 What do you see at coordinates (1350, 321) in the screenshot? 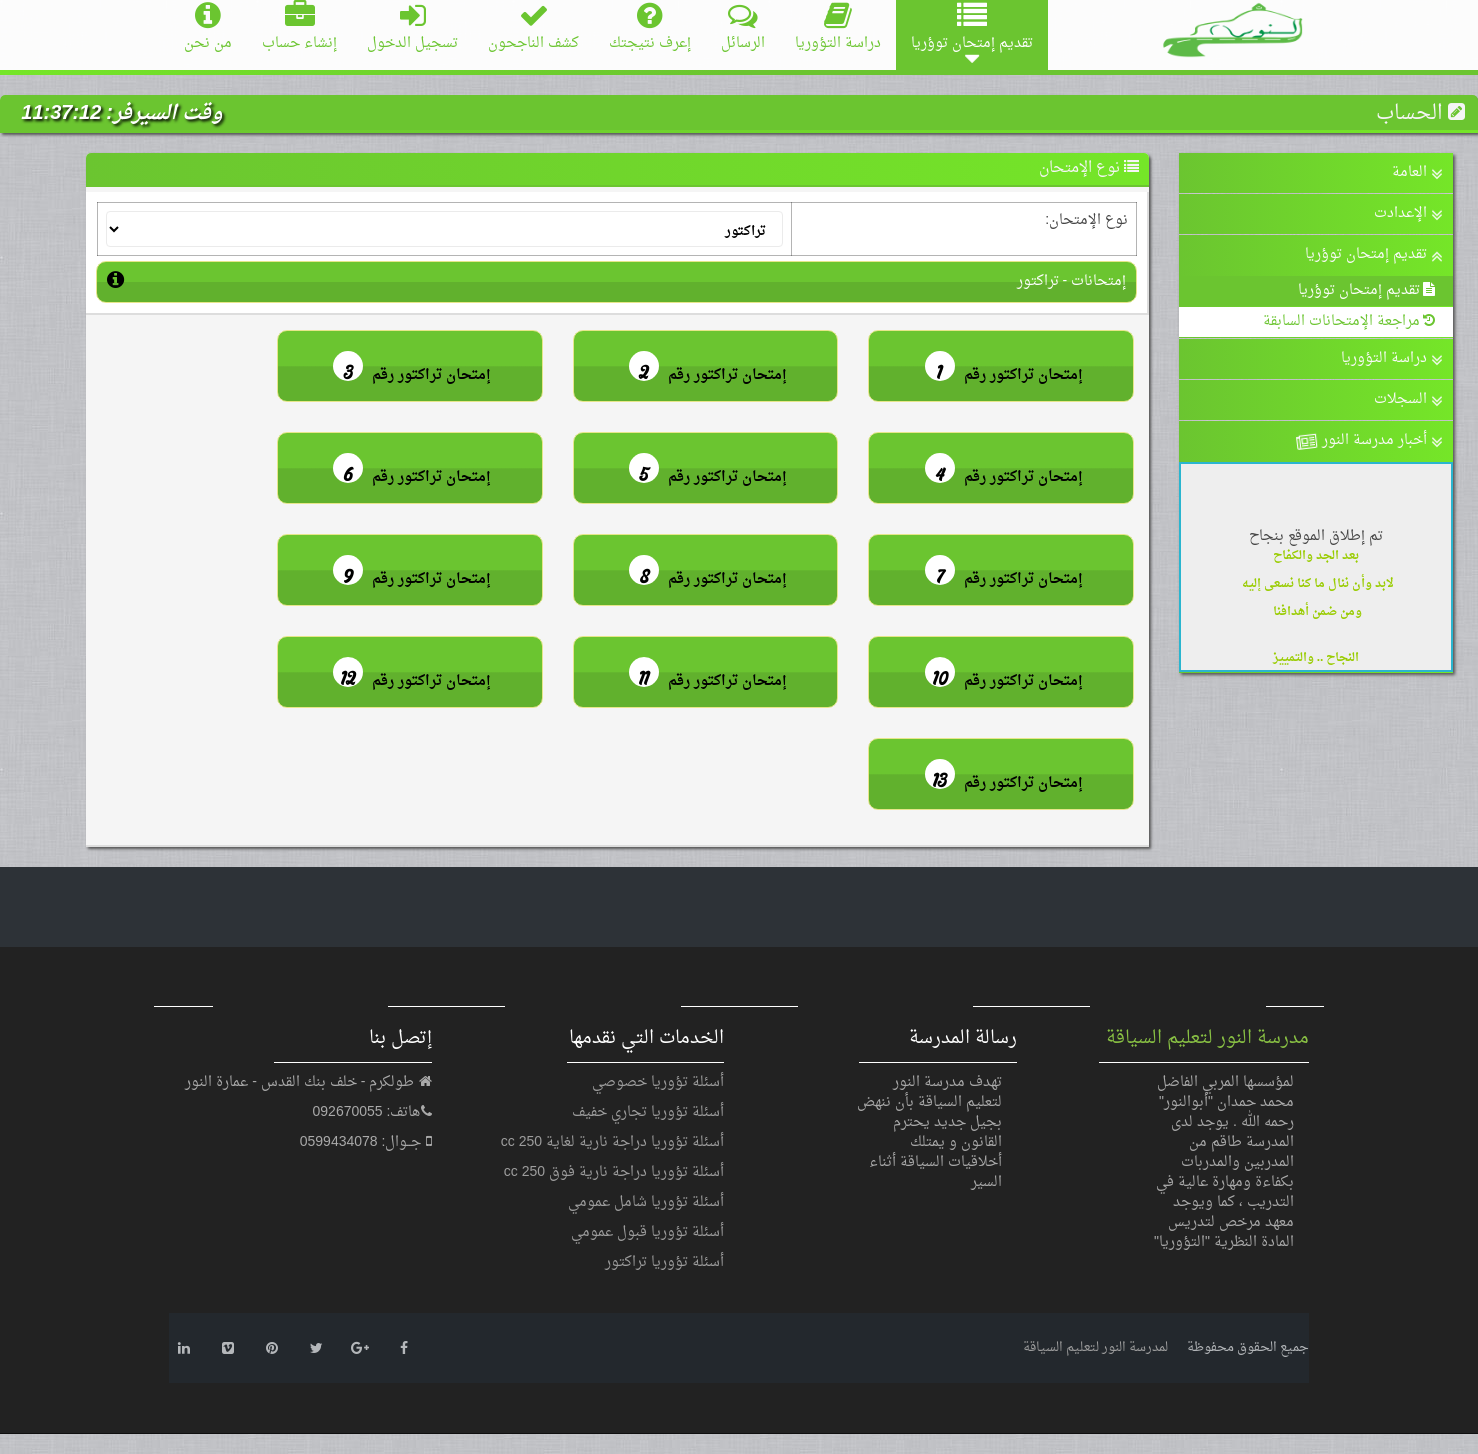
I see `مراجعة الإمتحانات السابقة` at bounding box center [1350, 321].